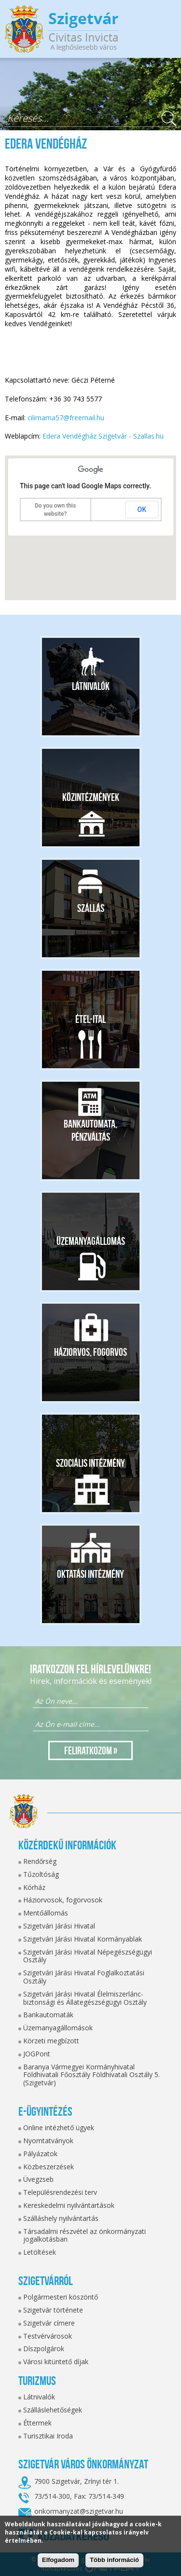  I want to click on Mentőállomás, so click(45, 1912).